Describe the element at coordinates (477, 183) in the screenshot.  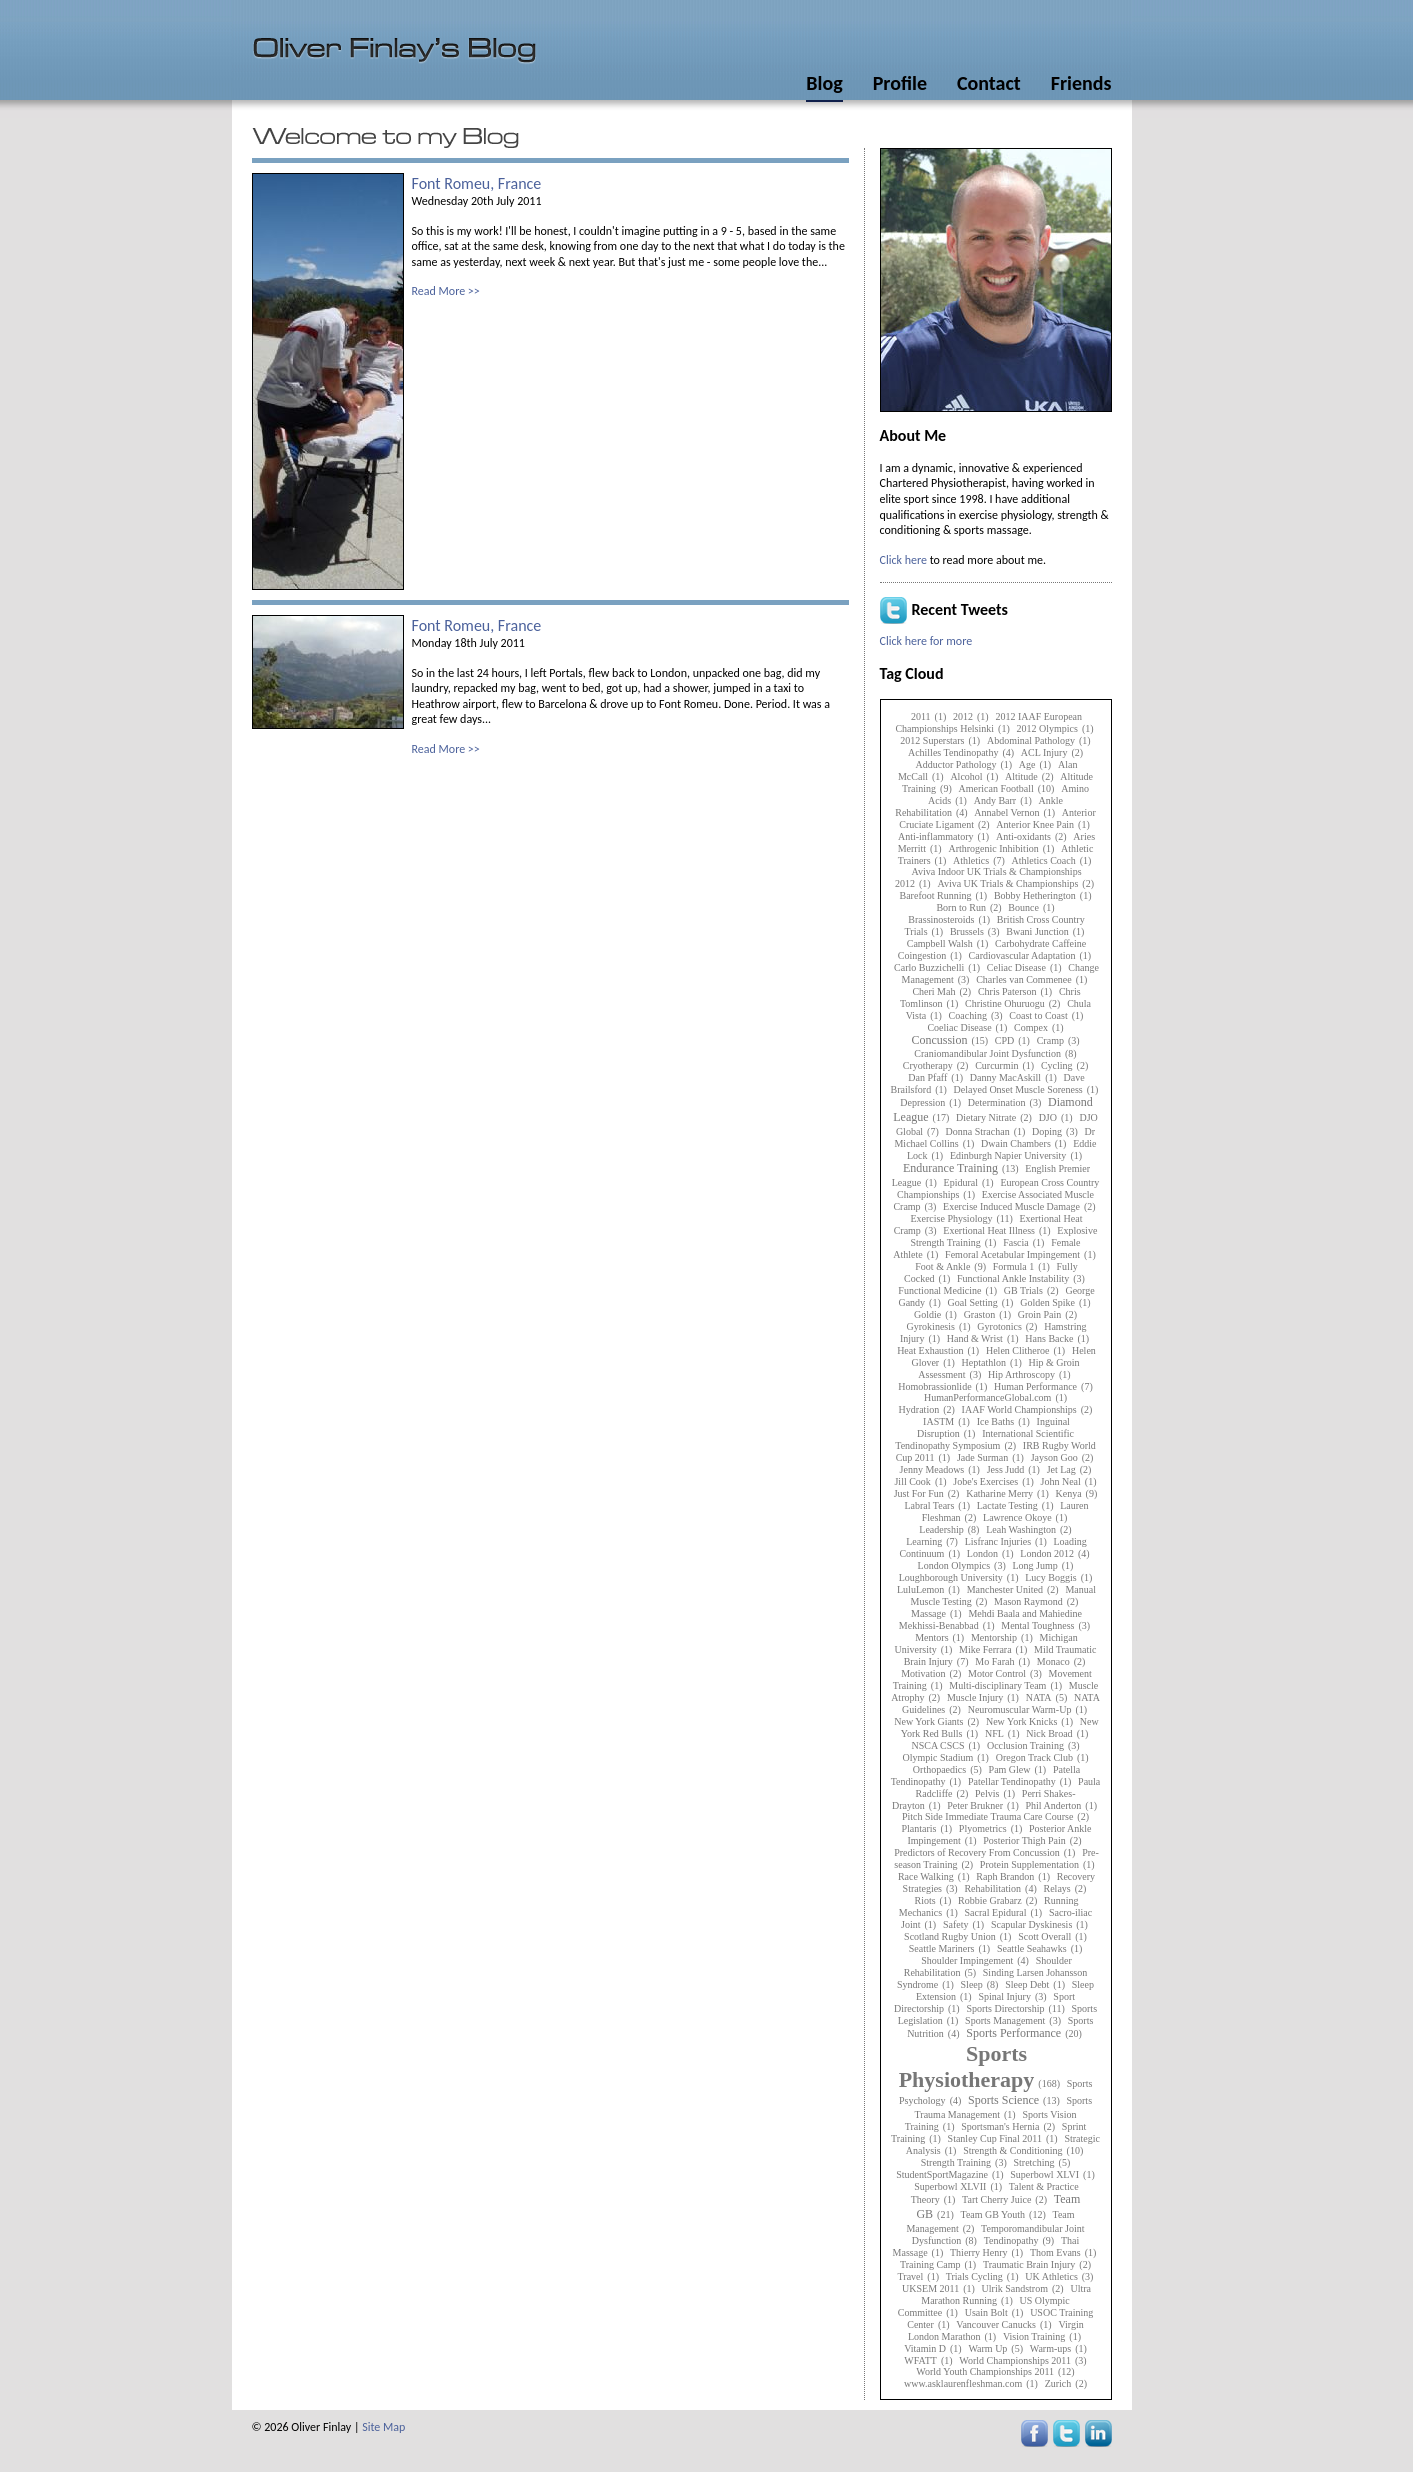
I see `Font Romeu, France` at that location.